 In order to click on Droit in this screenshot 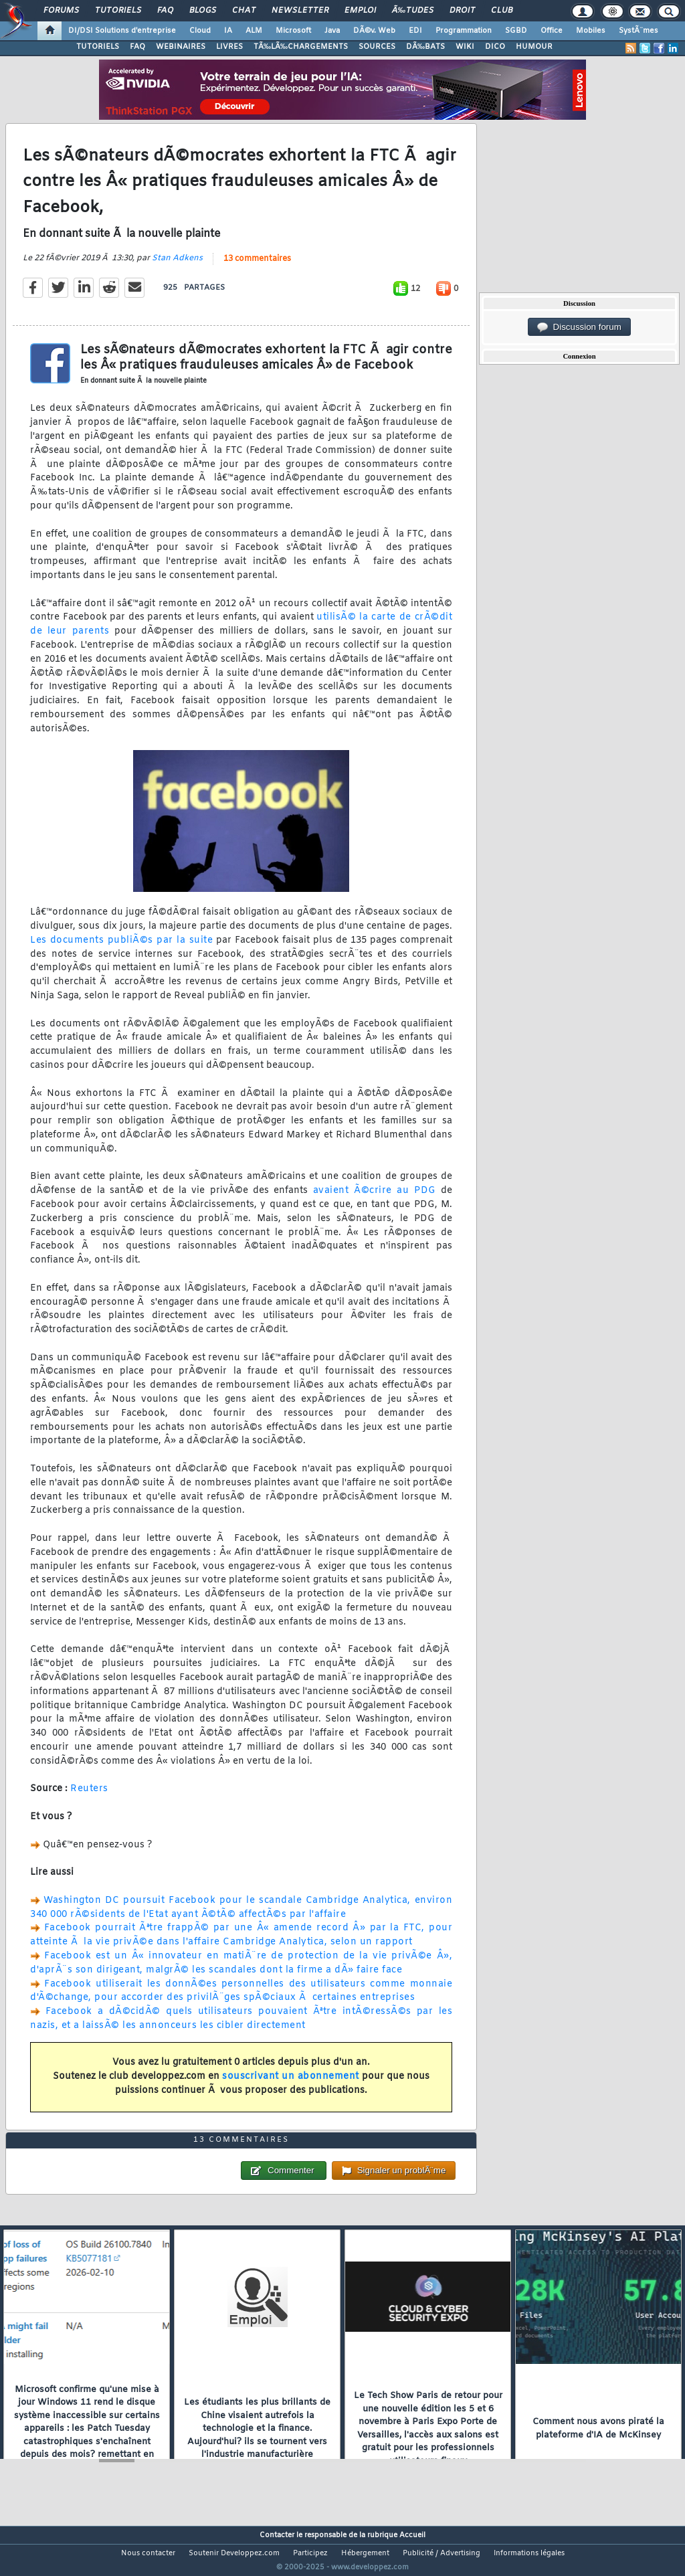, I will do `click(462, 10)`.